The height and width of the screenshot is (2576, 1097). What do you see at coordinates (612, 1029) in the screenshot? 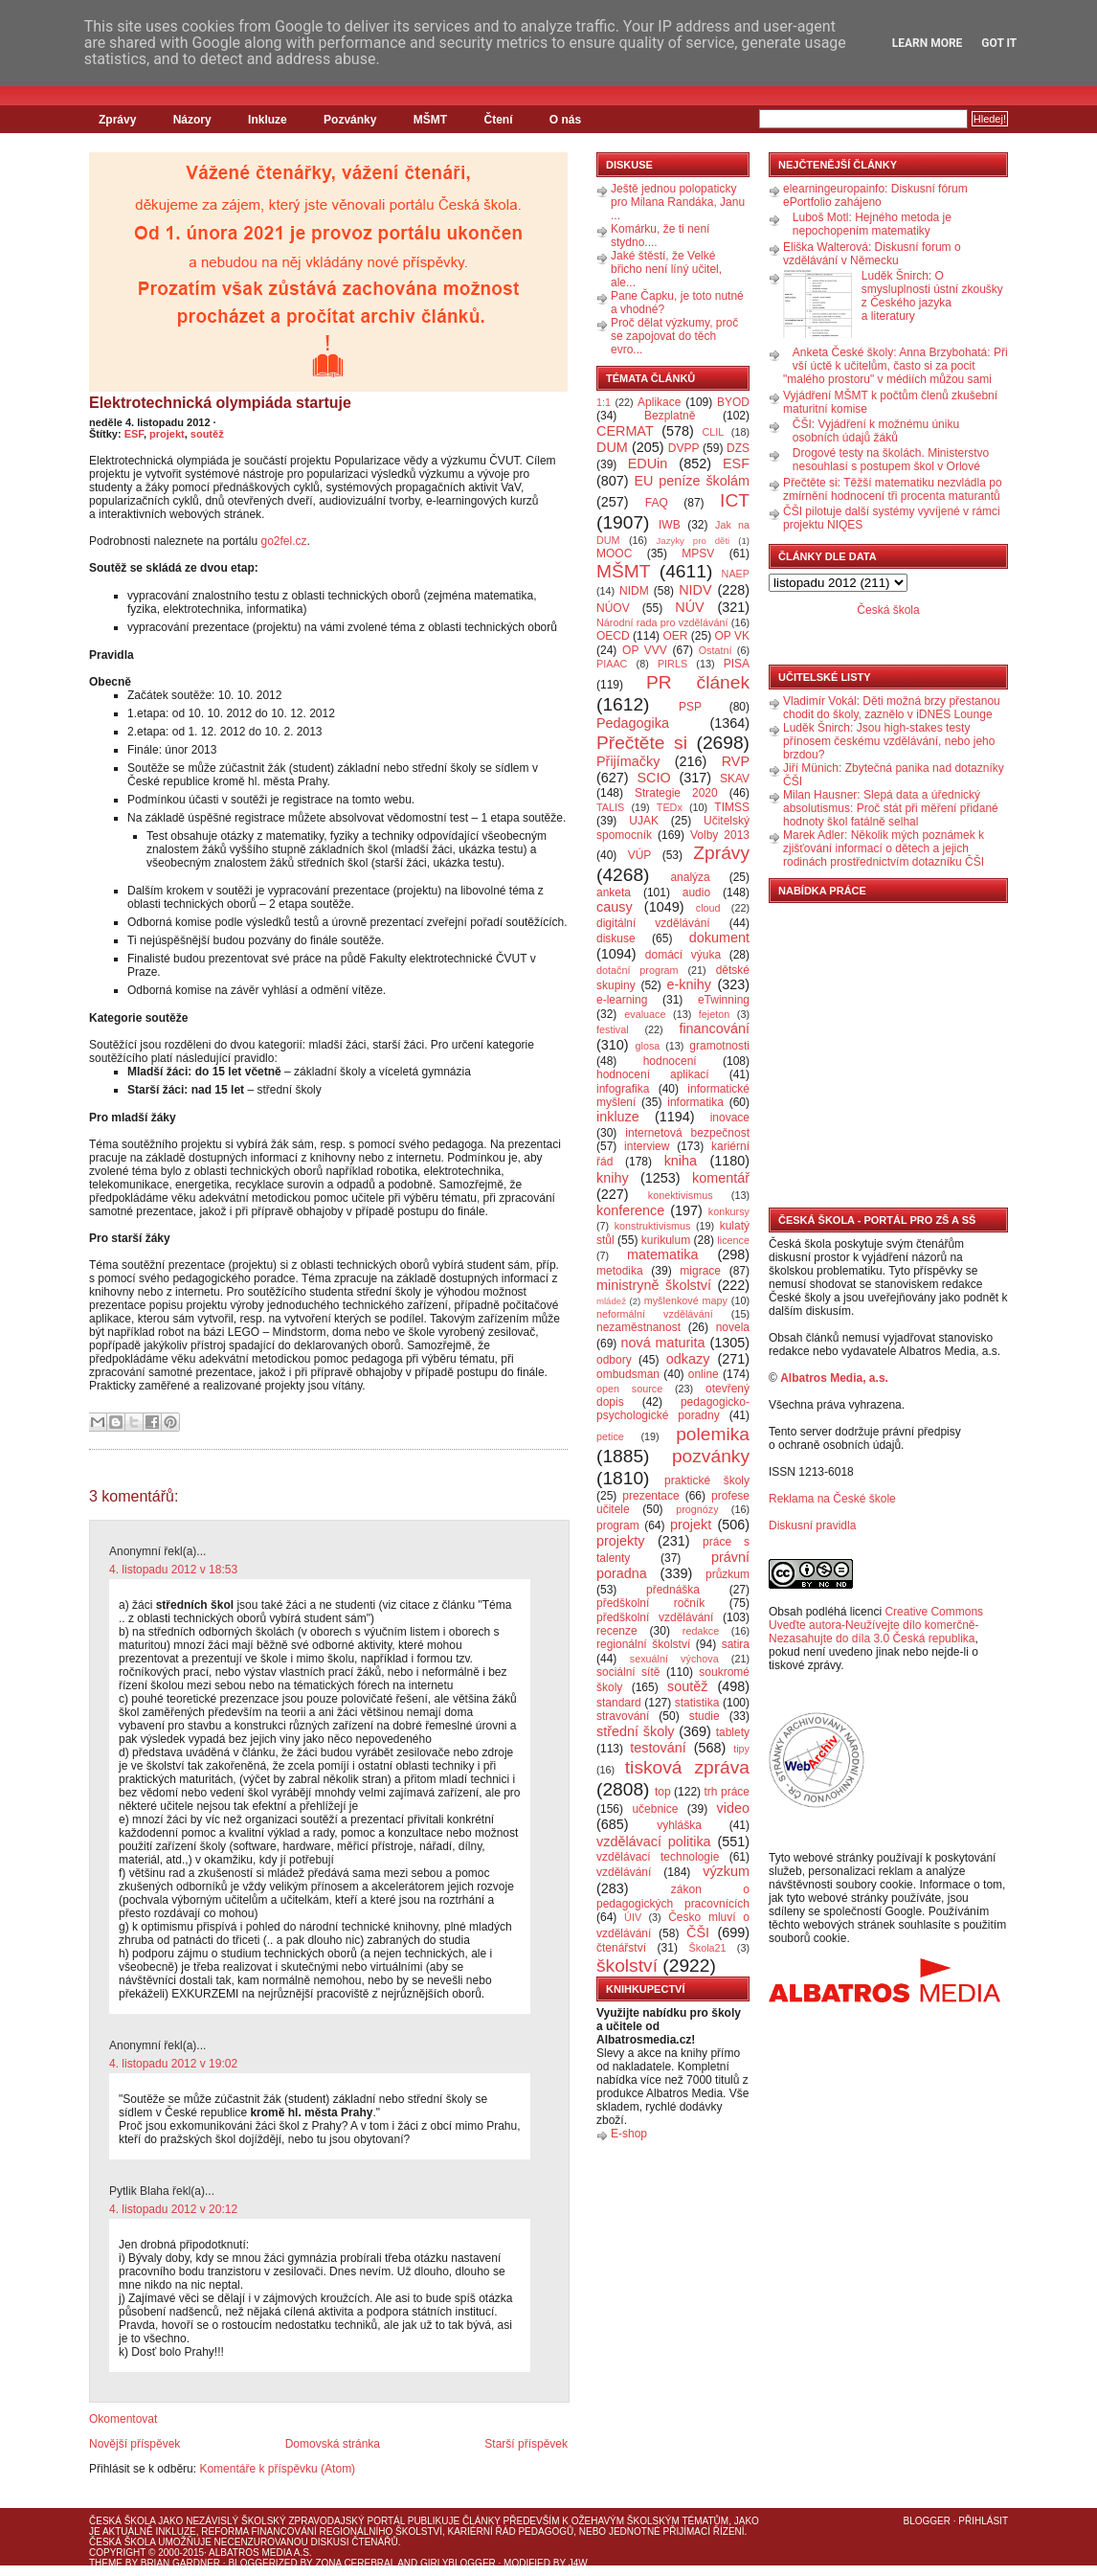
I see `festival` at bounding box center [612, 1029].